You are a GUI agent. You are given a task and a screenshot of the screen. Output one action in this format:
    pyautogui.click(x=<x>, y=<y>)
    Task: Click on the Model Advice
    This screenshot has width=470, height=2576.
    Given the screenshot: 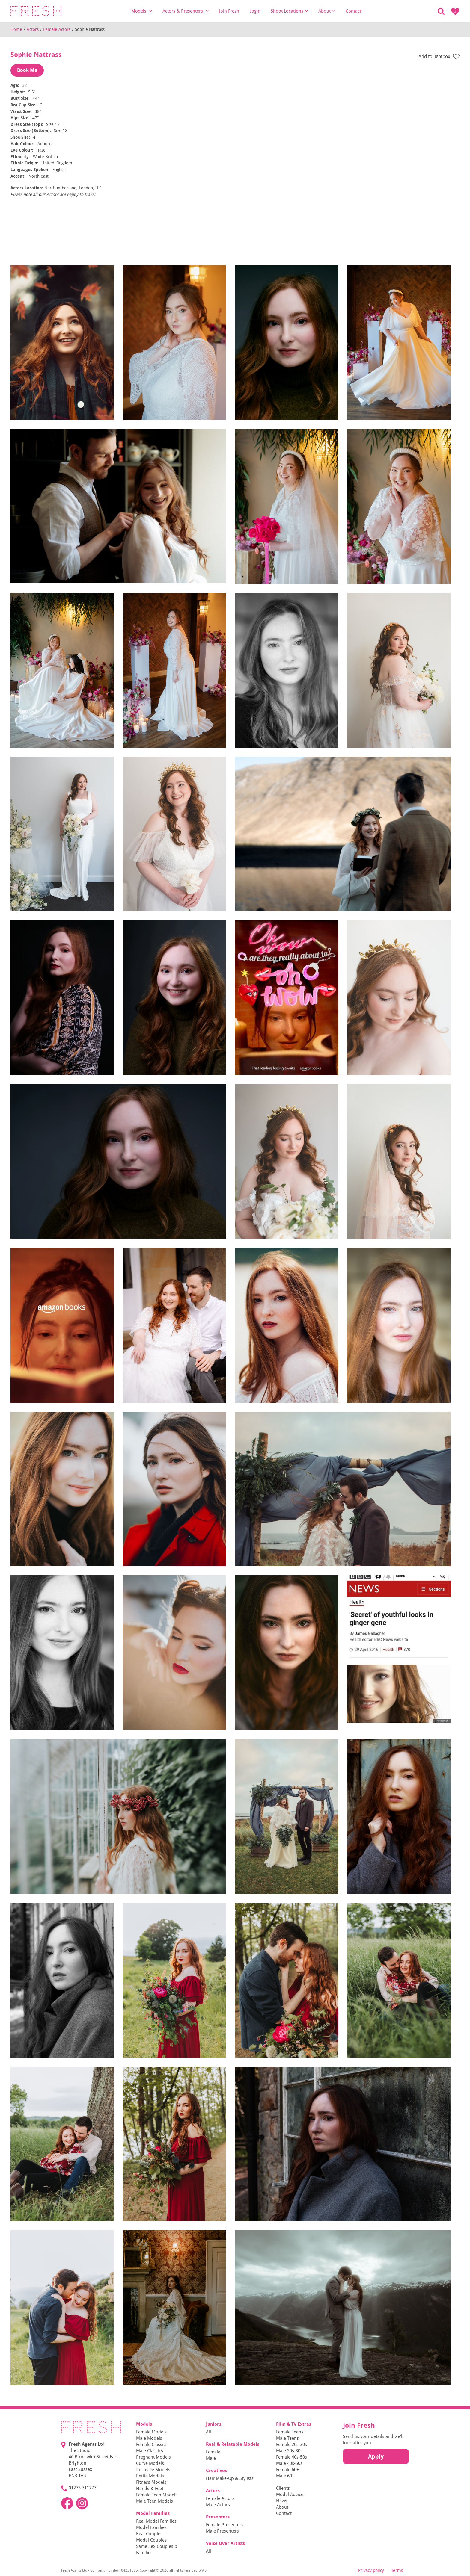 What is the action you would take?
    pyautogui.click(x=289, y=2494)
    